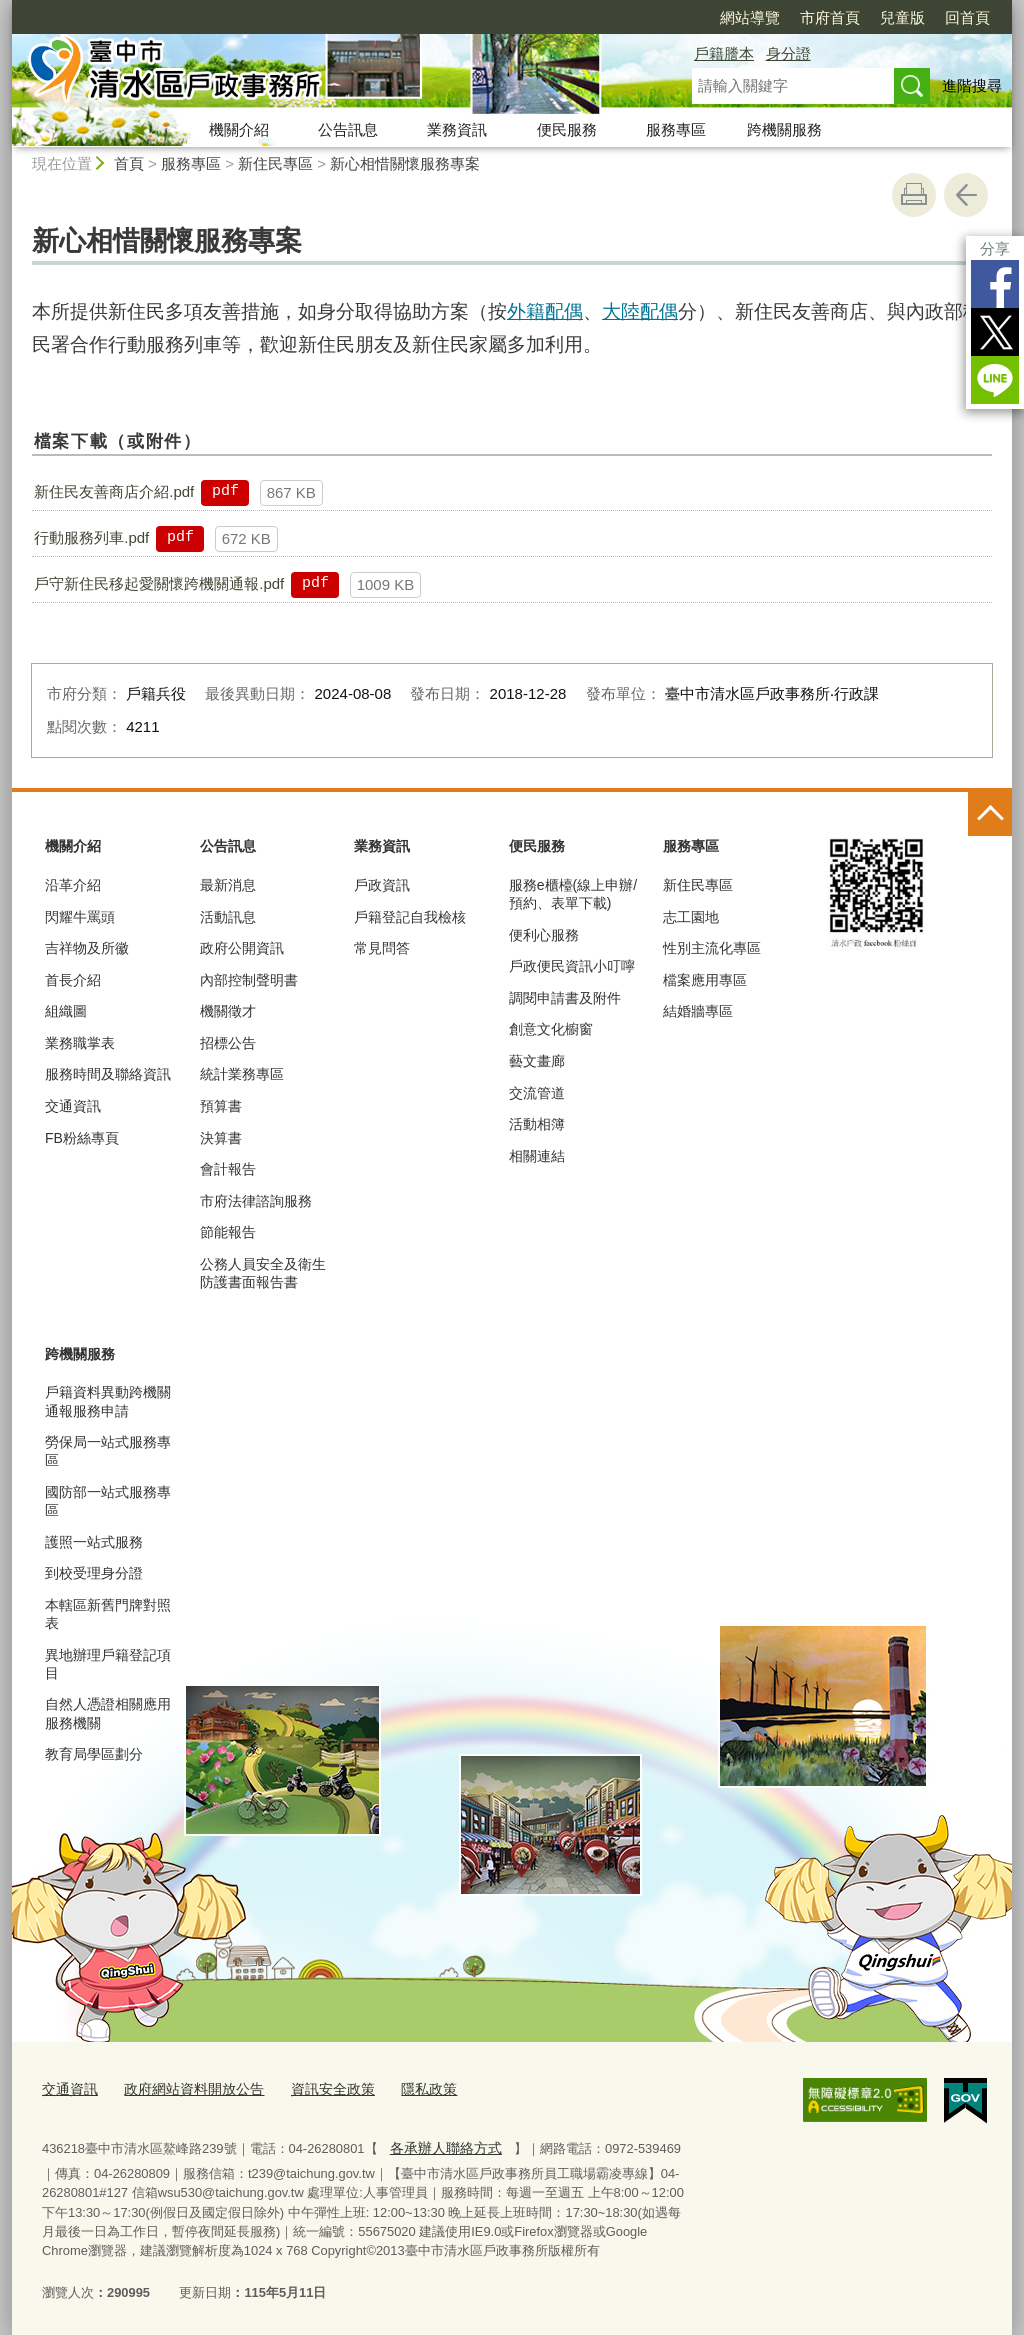  I want to click on 勞保局一站式服務專區, so click(108, 1451).